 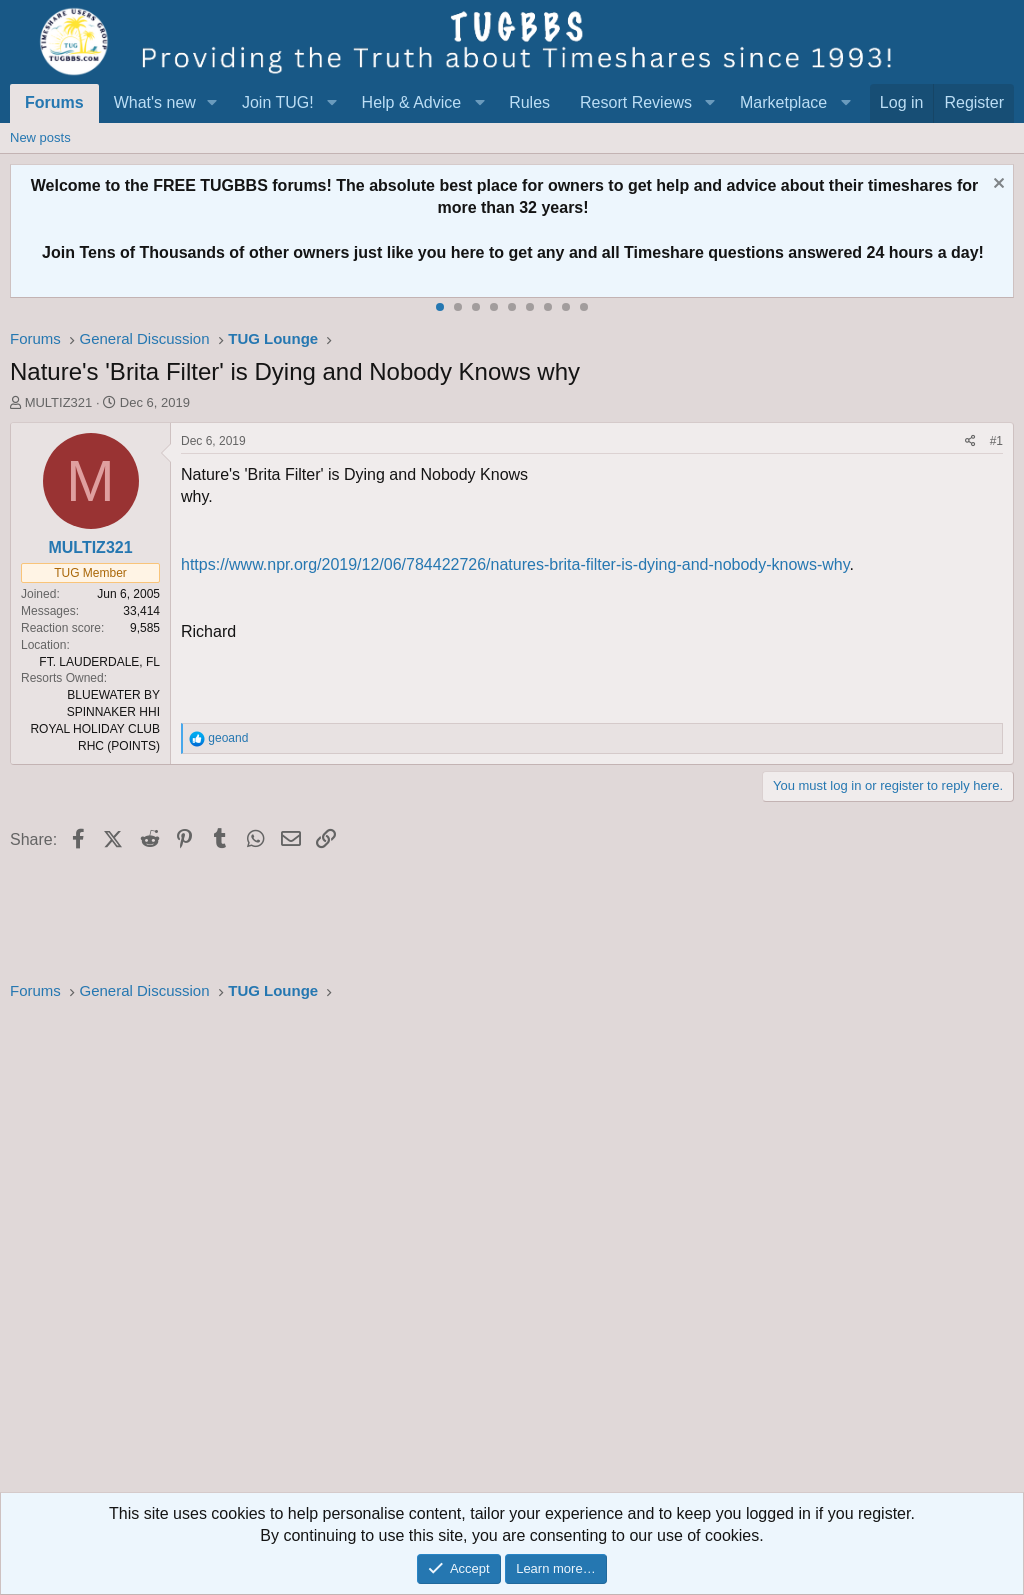 I want to click on #1, so click(x=996, y=441).